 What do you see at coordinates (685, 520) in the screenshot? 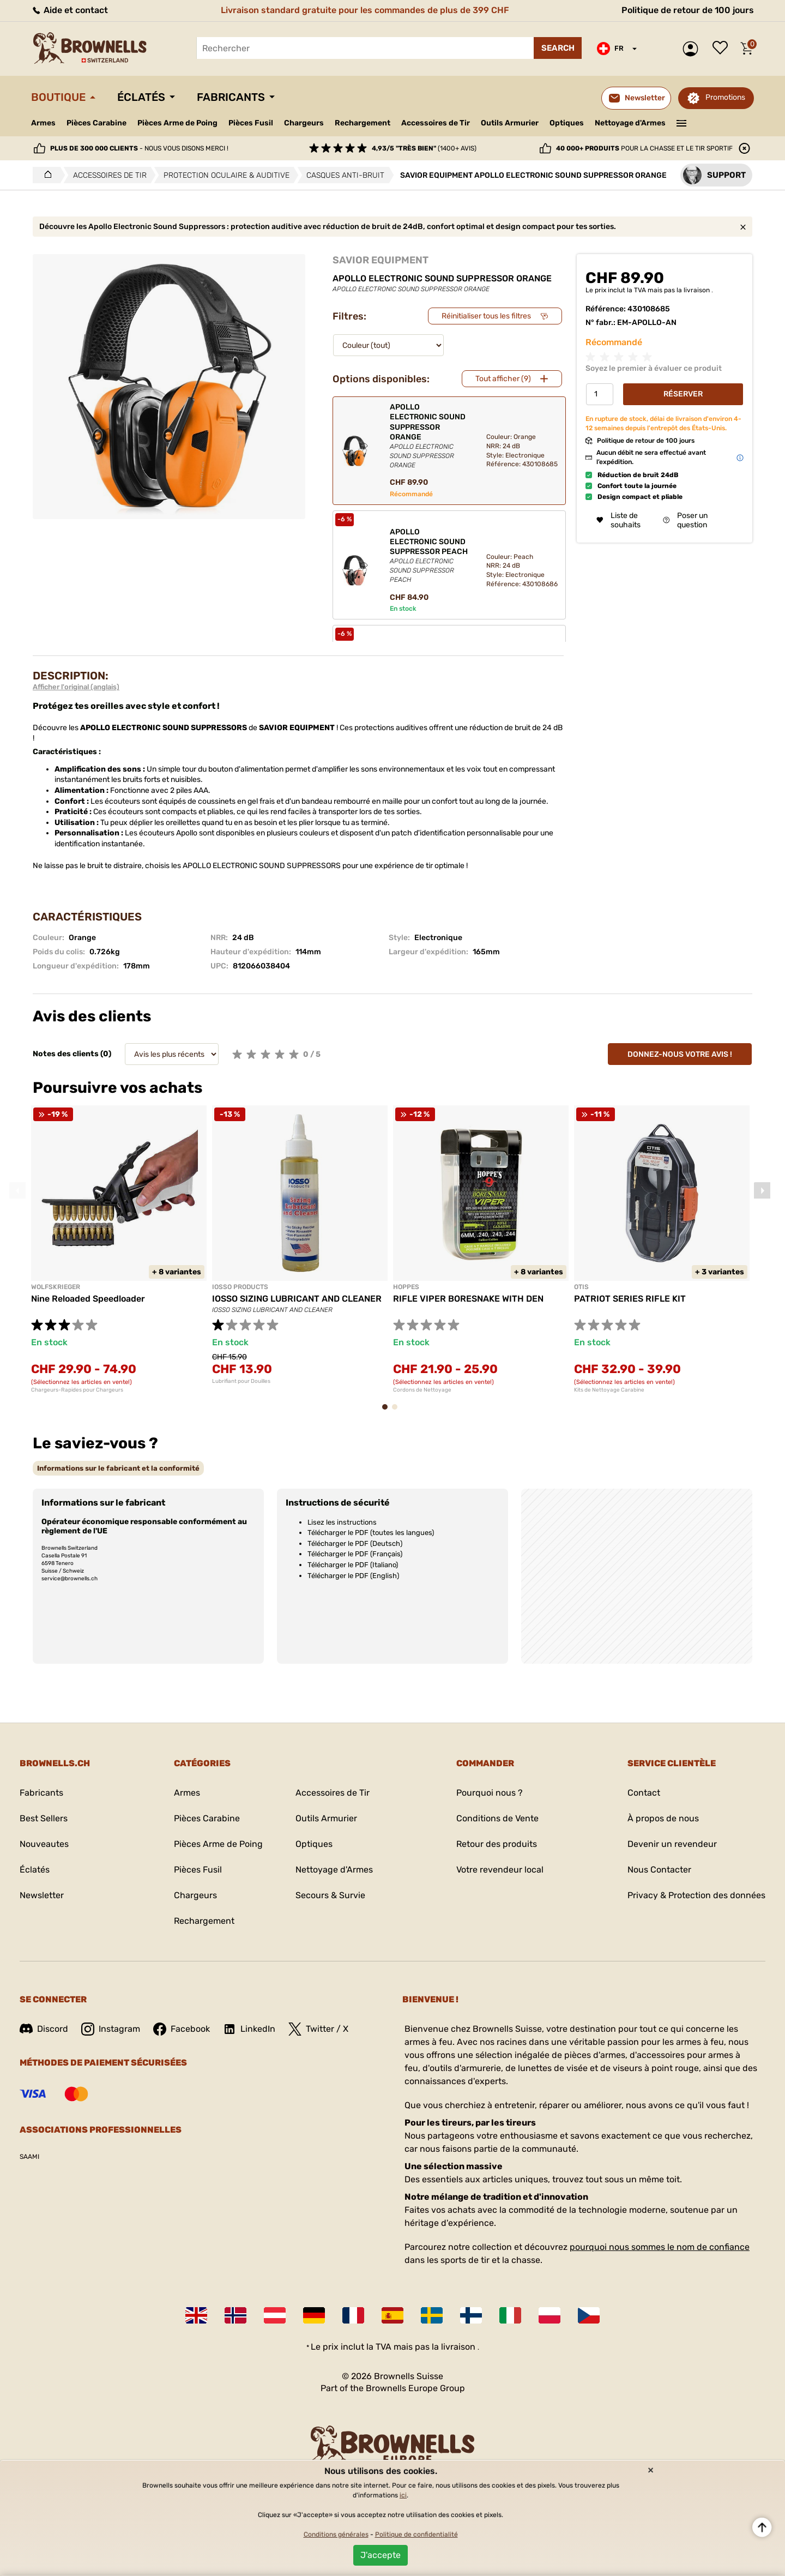
I see `Poser un question` at bounding box center [685, 520].